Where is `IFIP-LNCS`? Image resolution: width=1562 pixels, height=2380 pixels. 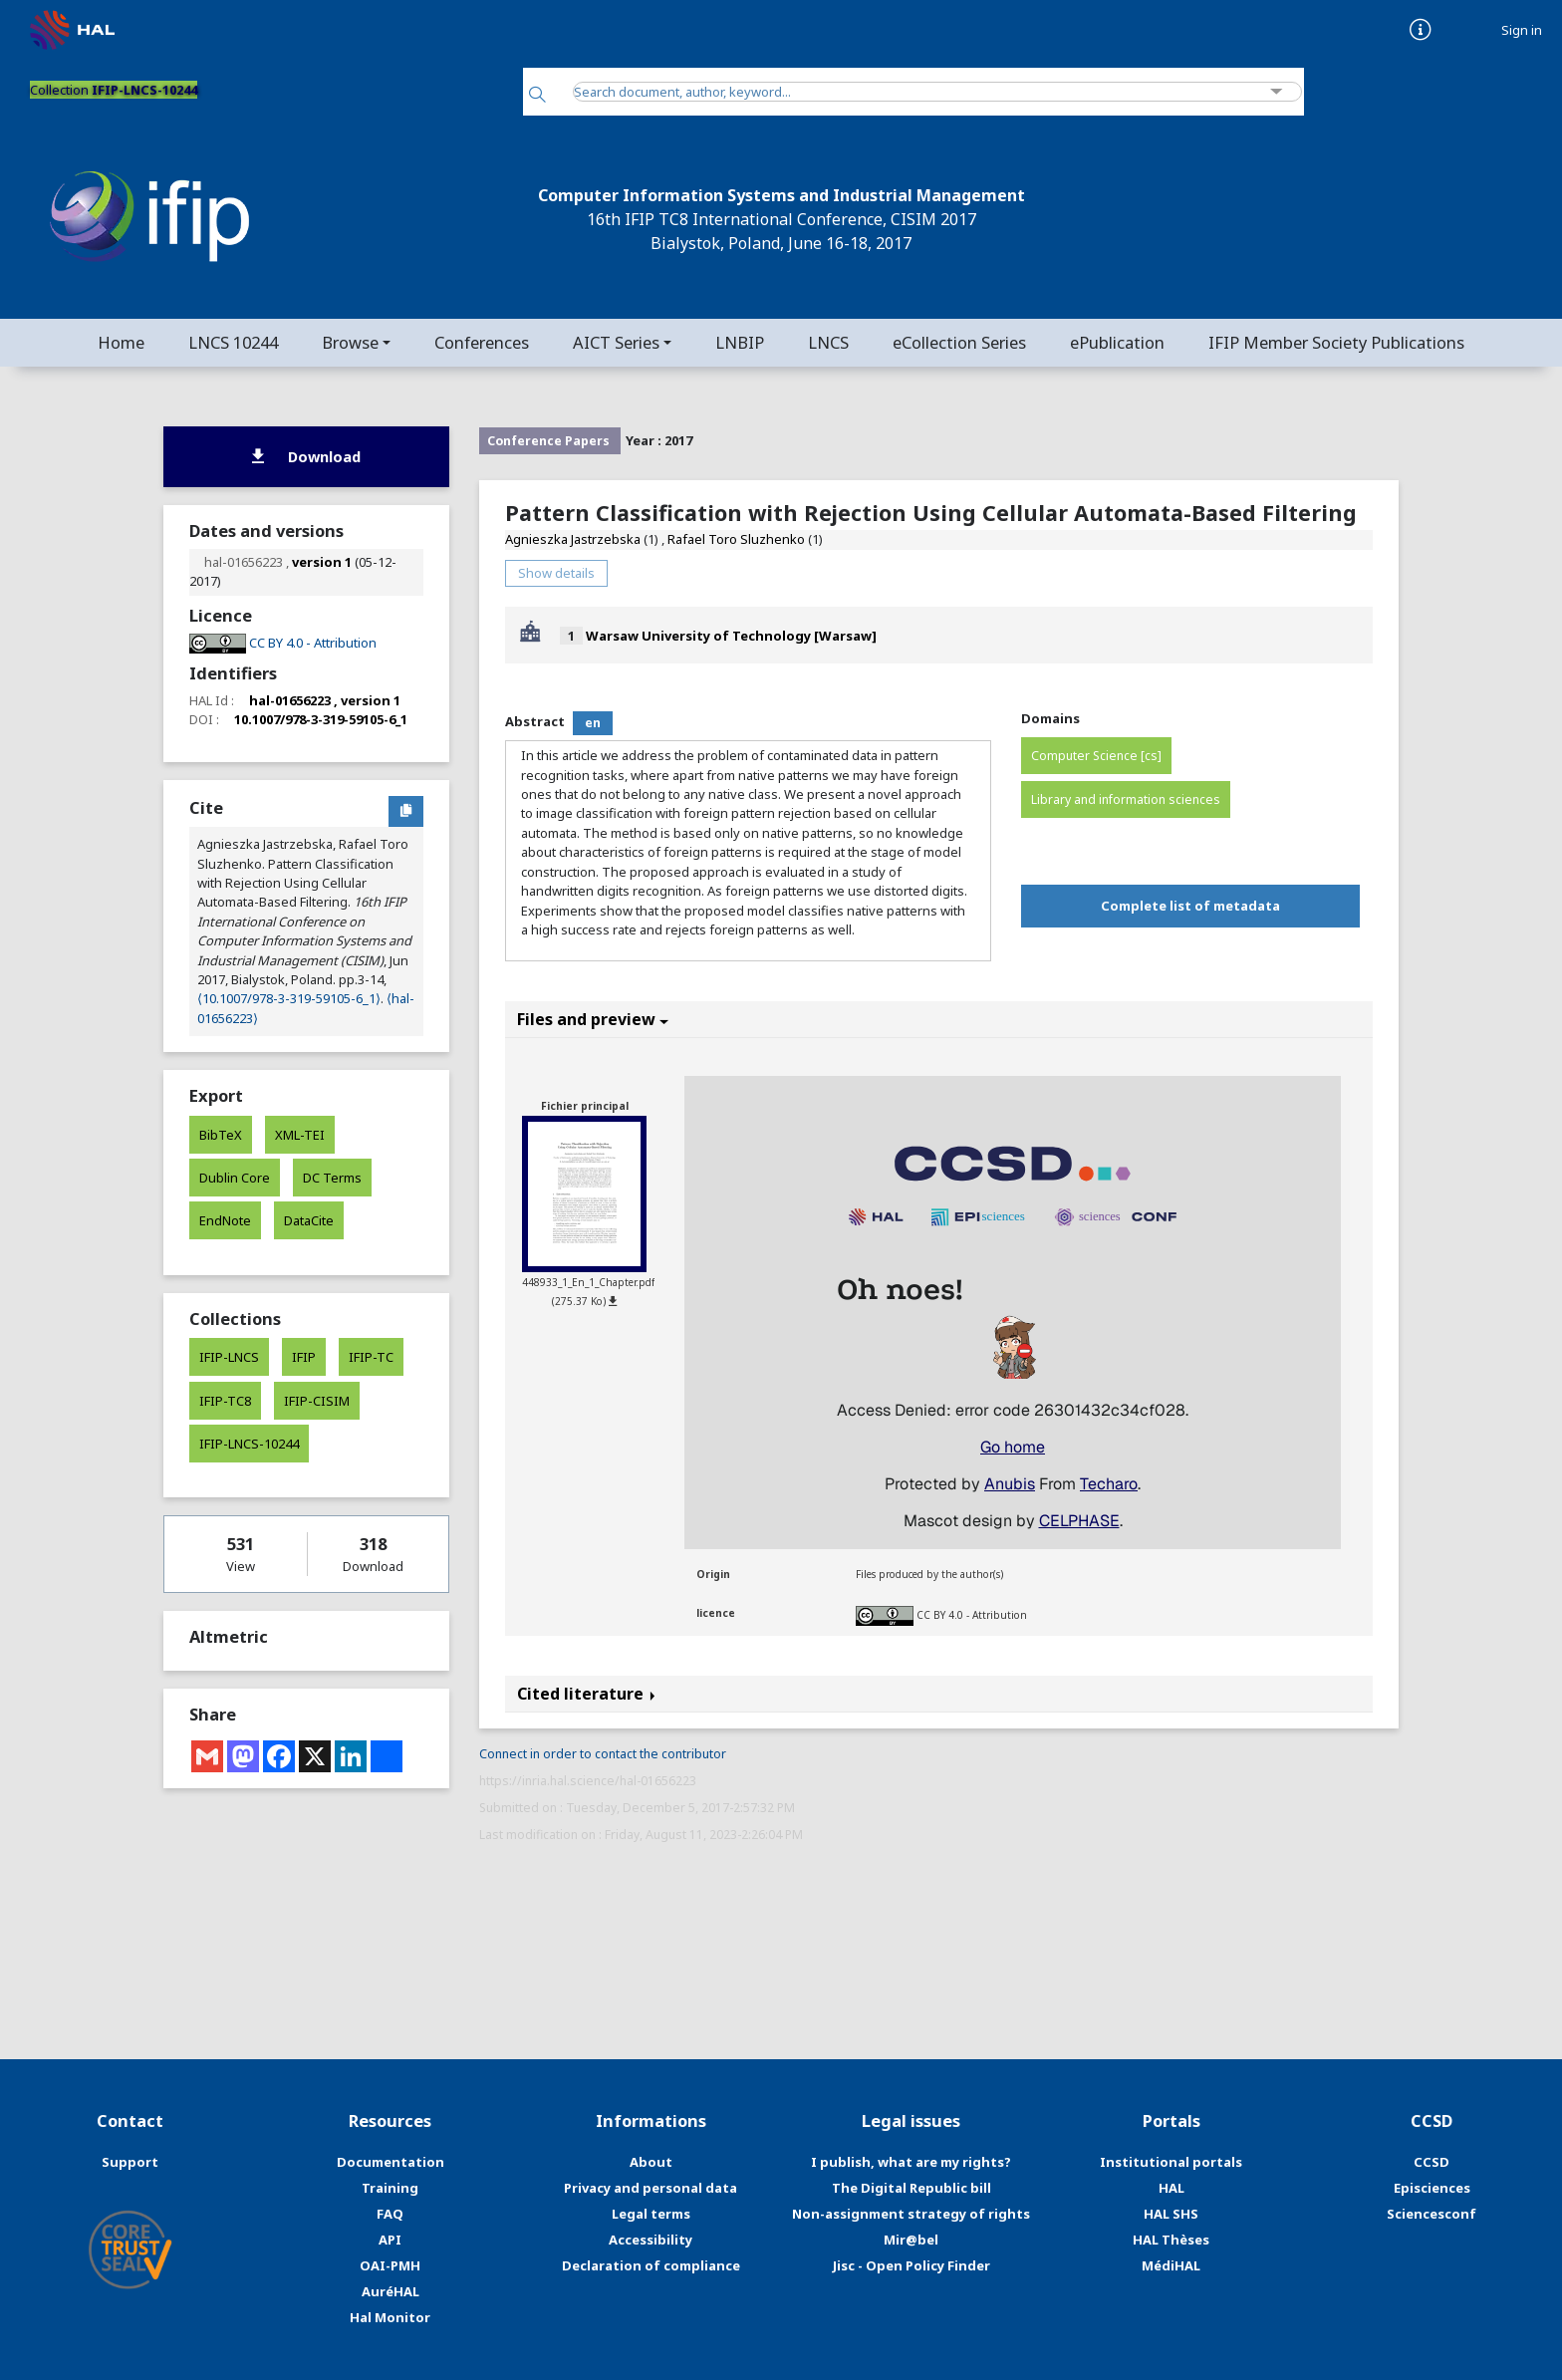
IFIP-LNCS is located at coordinates (229, 1357).